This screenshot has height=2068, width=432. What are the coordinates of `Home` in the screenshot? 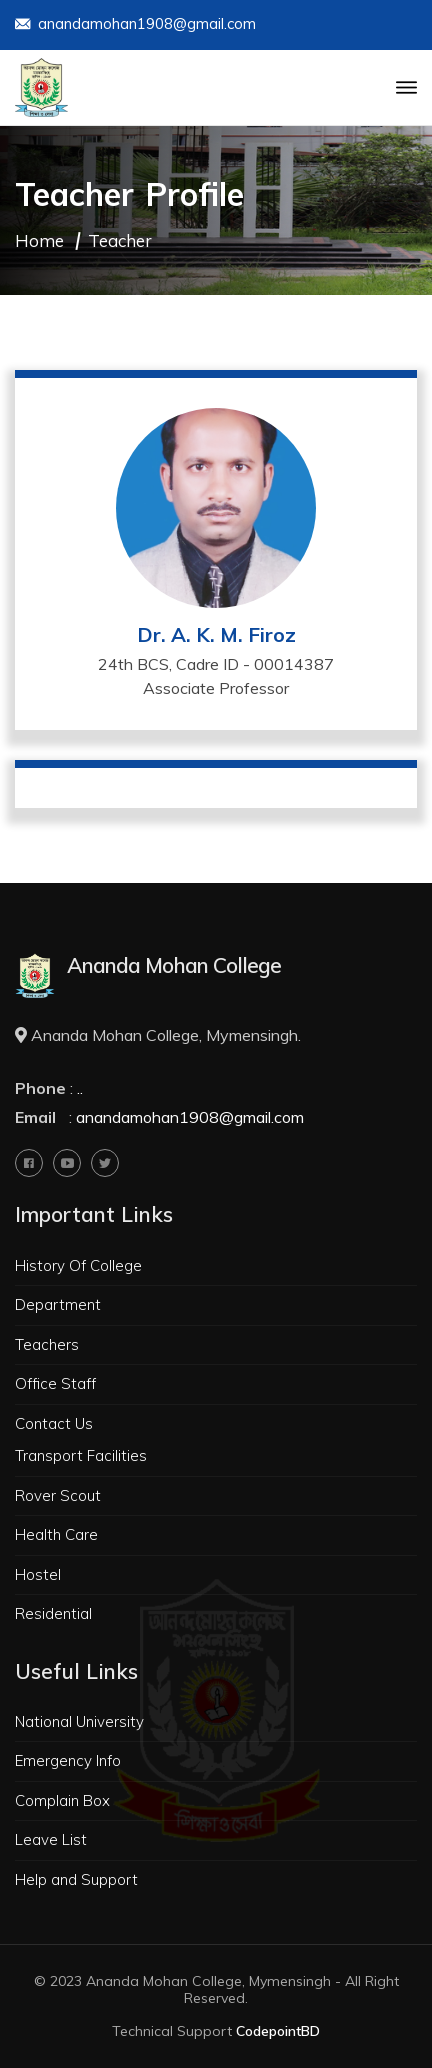 It's located at (39, 240).